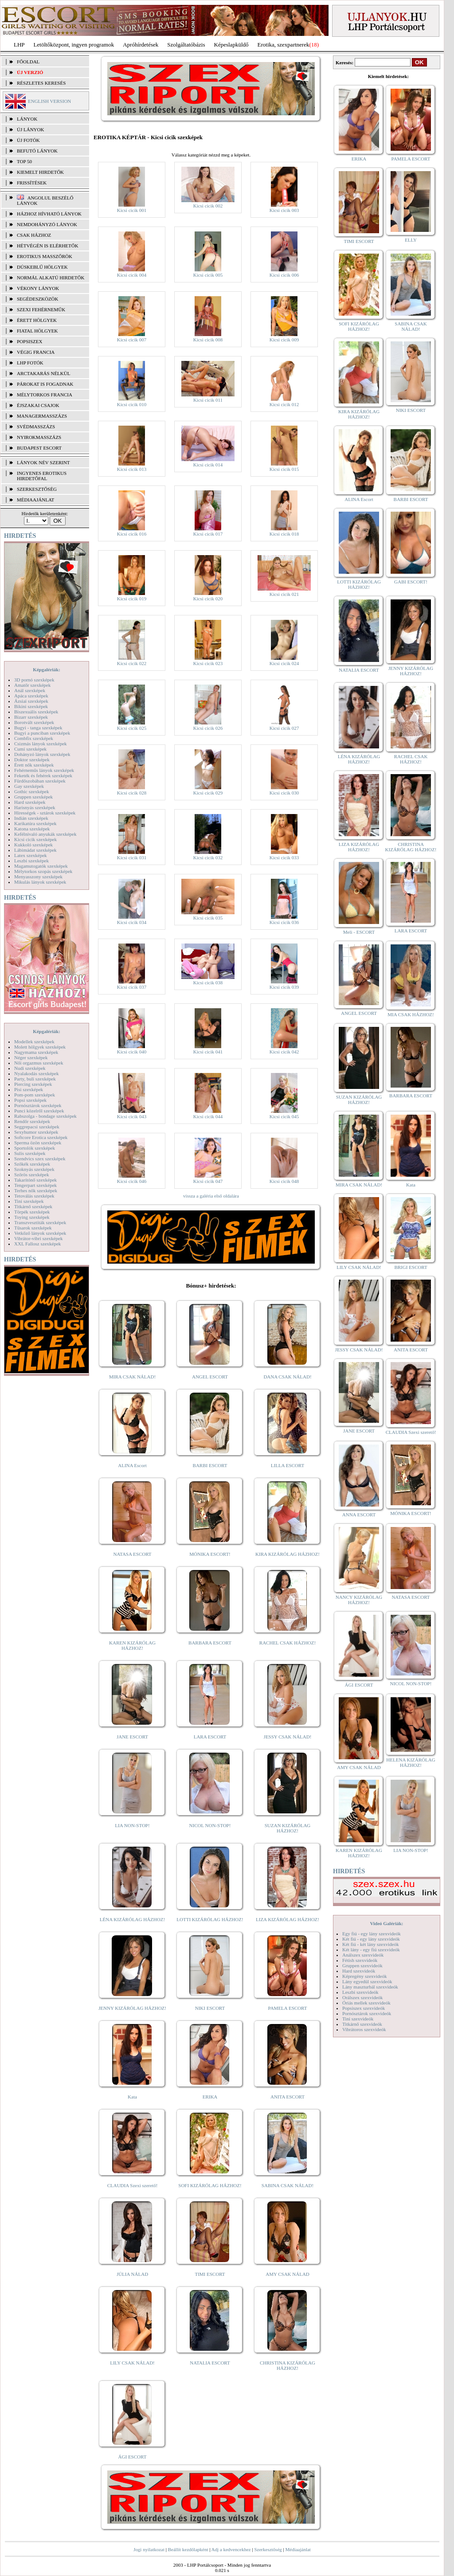 This screenshot has width=454, height=2576. Describe the element at coordinates (28, 1089) in the screenshot. I see `Pisi szexképek` at that location.